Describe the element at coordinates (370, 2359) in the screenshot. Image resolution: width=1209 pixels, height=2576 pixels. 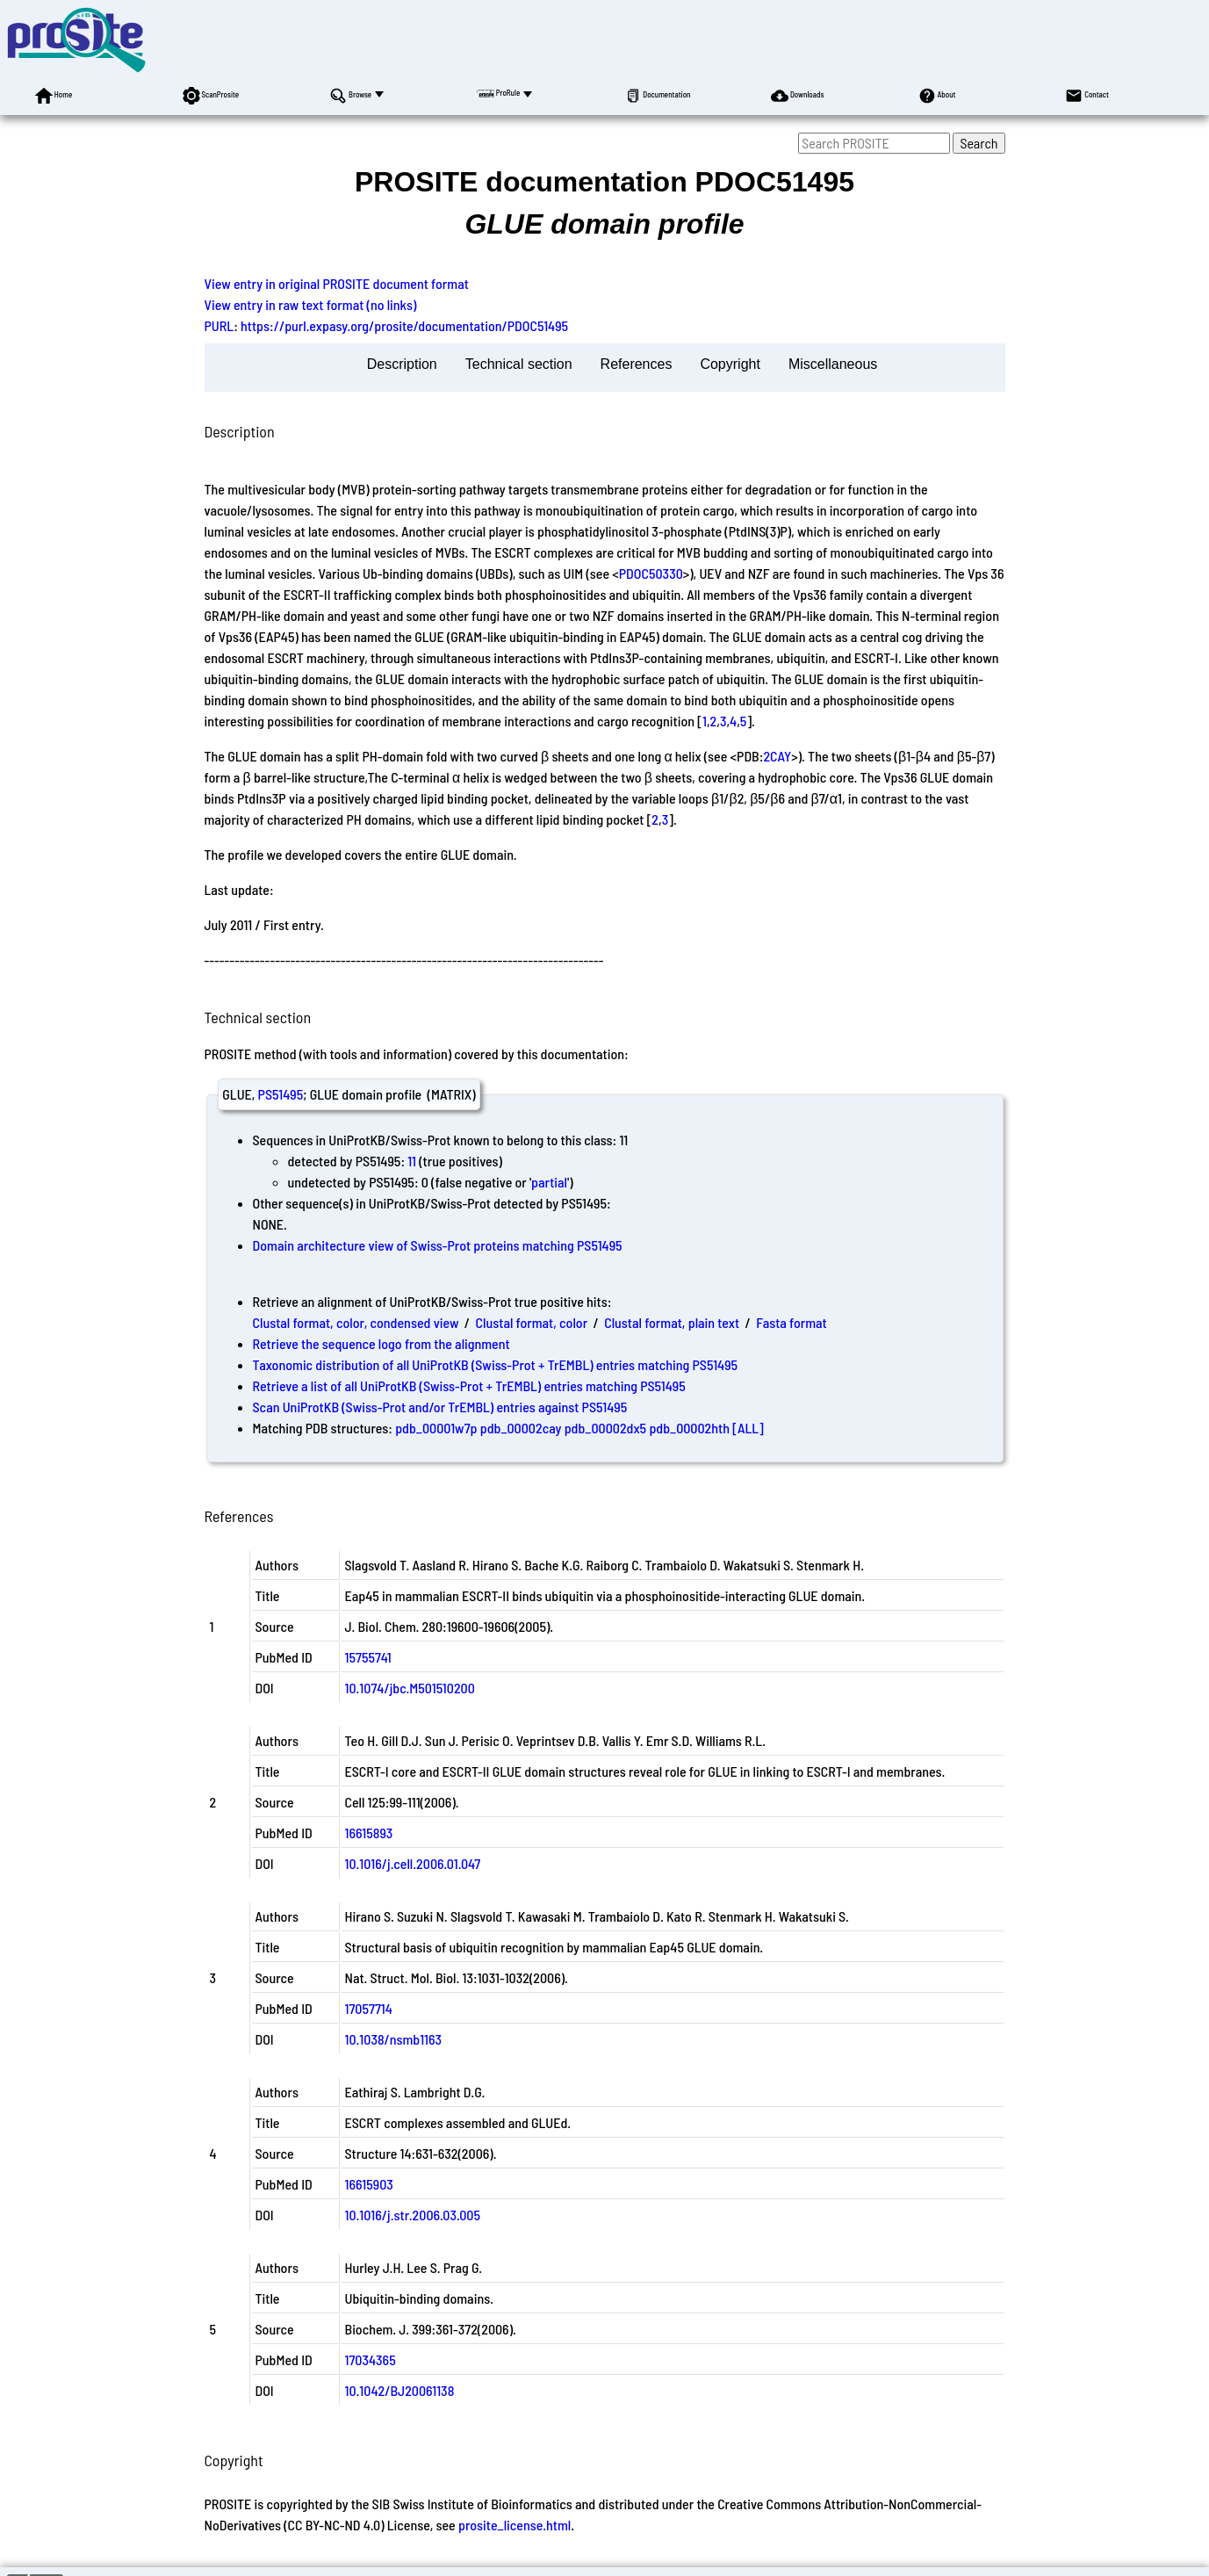
I see `17034365` at that location.